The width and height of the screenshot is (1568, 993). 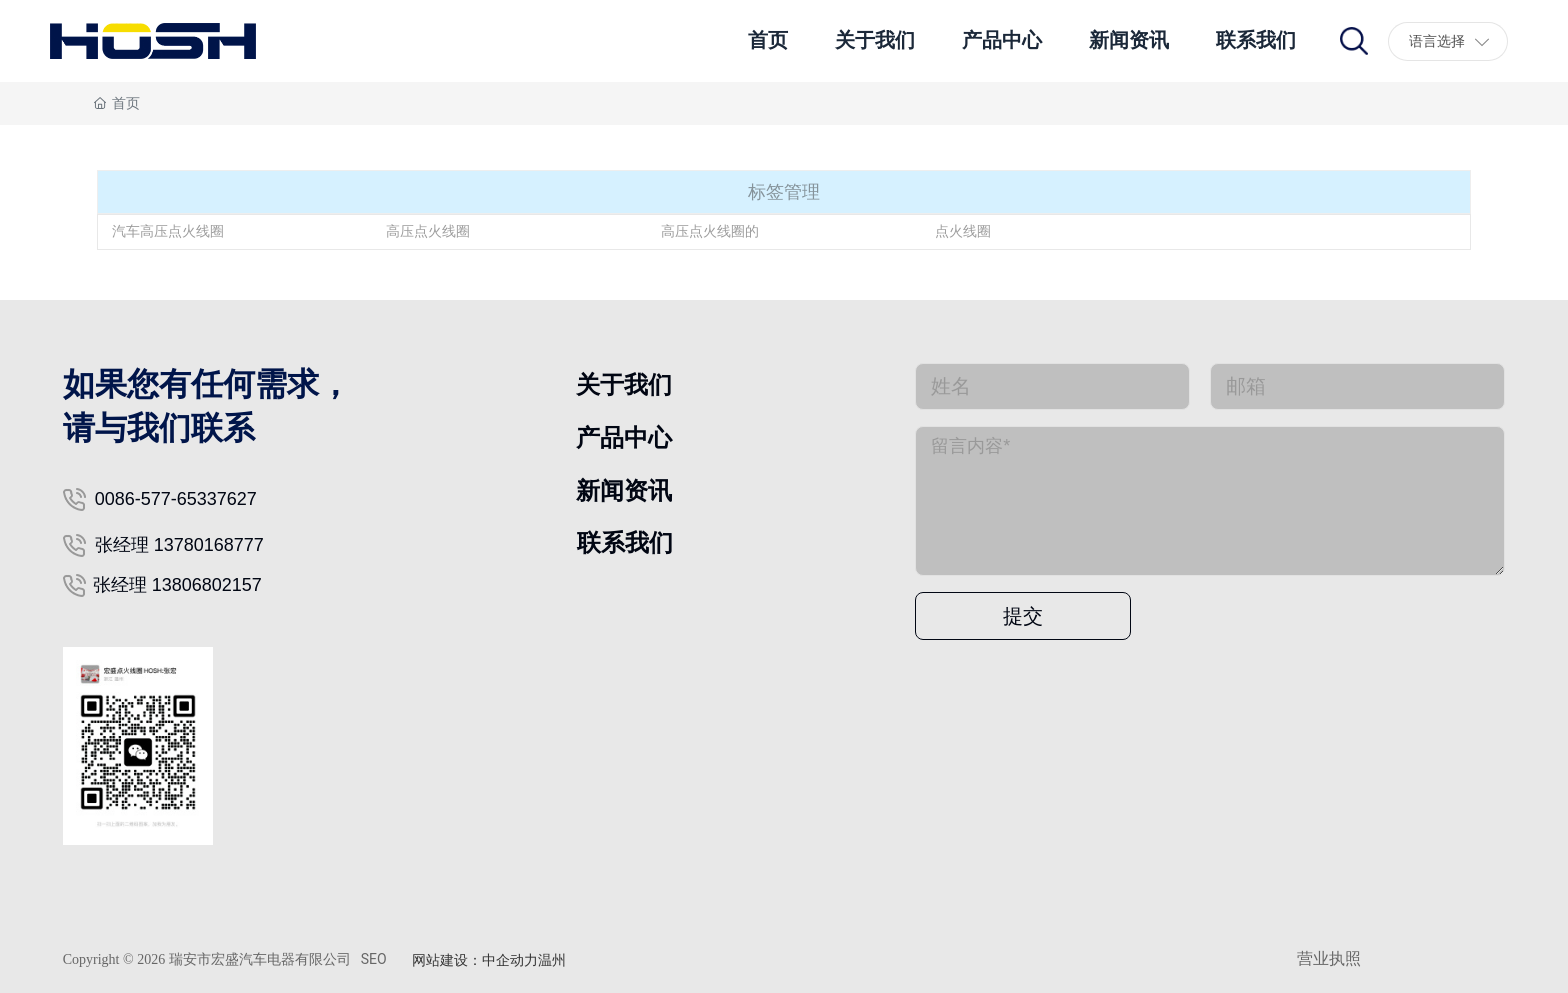 What do you see at coordinates (428, 231) in the screenshot?
I see `高压点火线圈` at bounding box center [428, 231].